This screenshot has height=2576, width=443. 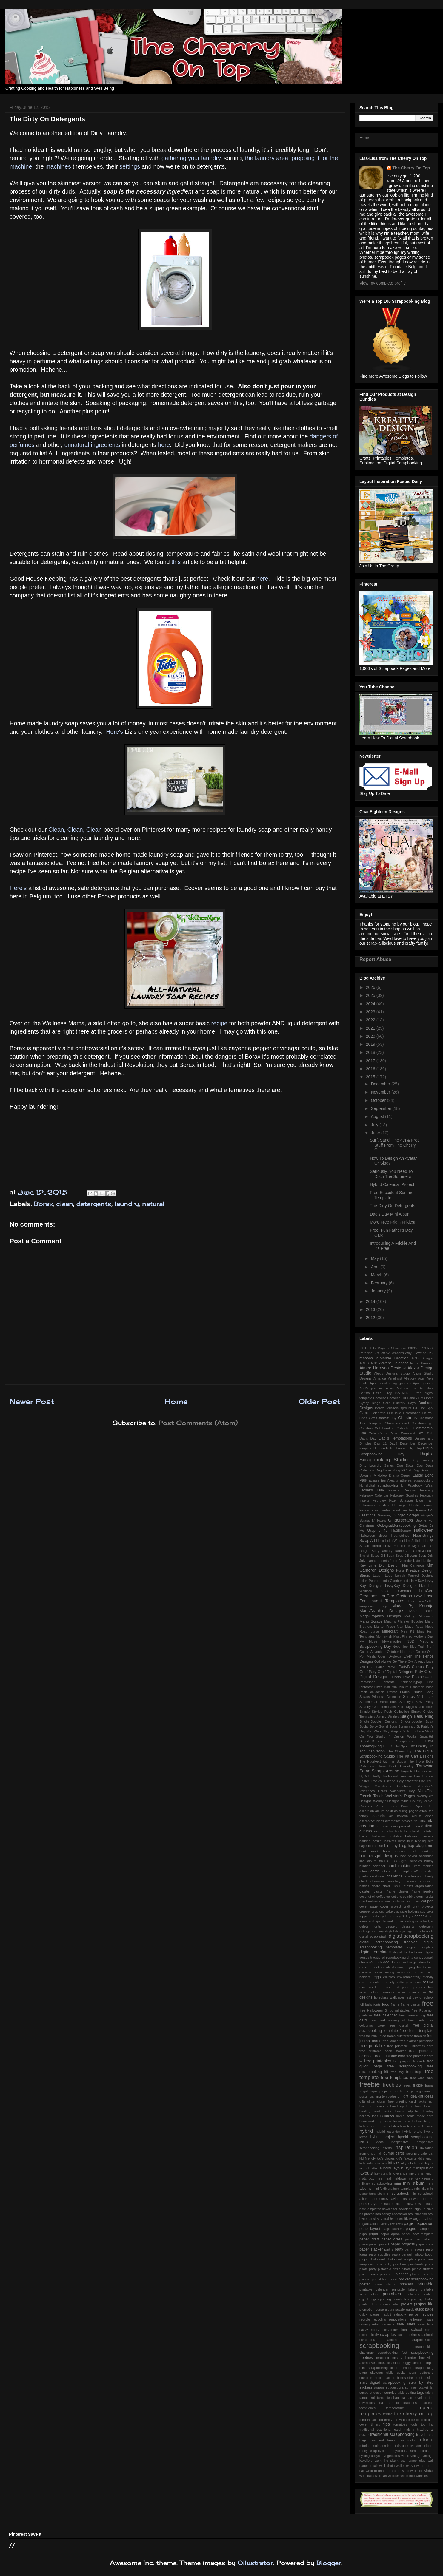 I want to click on gift idea, so click(x=410, y=2096).